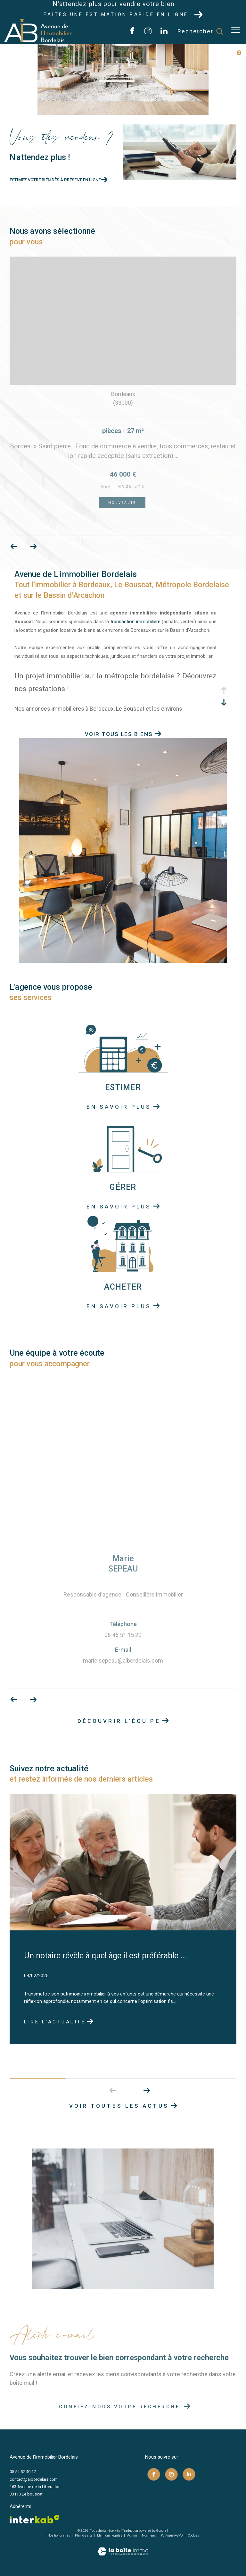  Describe the element at coordinates (35, 2519) in the screenshot. I see `[Visiter le site interkab - Ouverture dans une nouvelle fenêtre]` at that location.